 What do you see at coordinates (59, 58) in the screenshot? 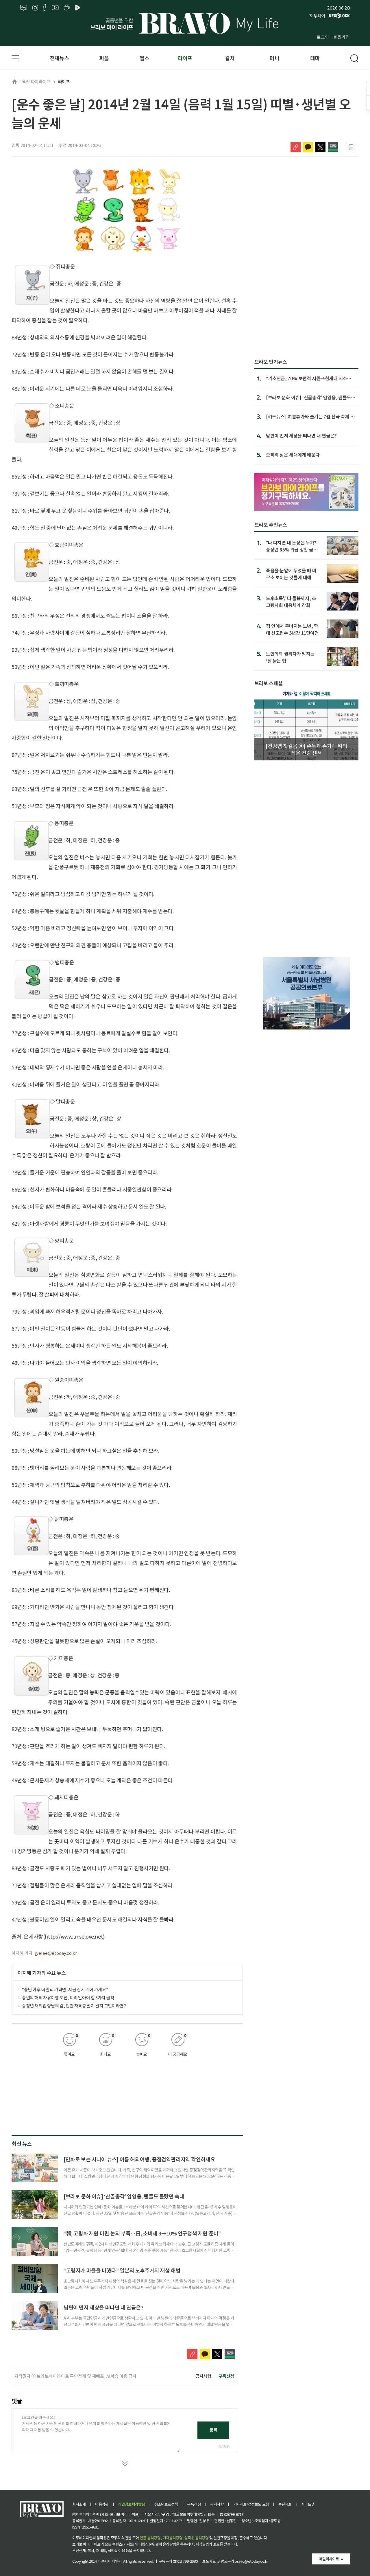
I see `전체뉴스` at bounding box center [59, 58].